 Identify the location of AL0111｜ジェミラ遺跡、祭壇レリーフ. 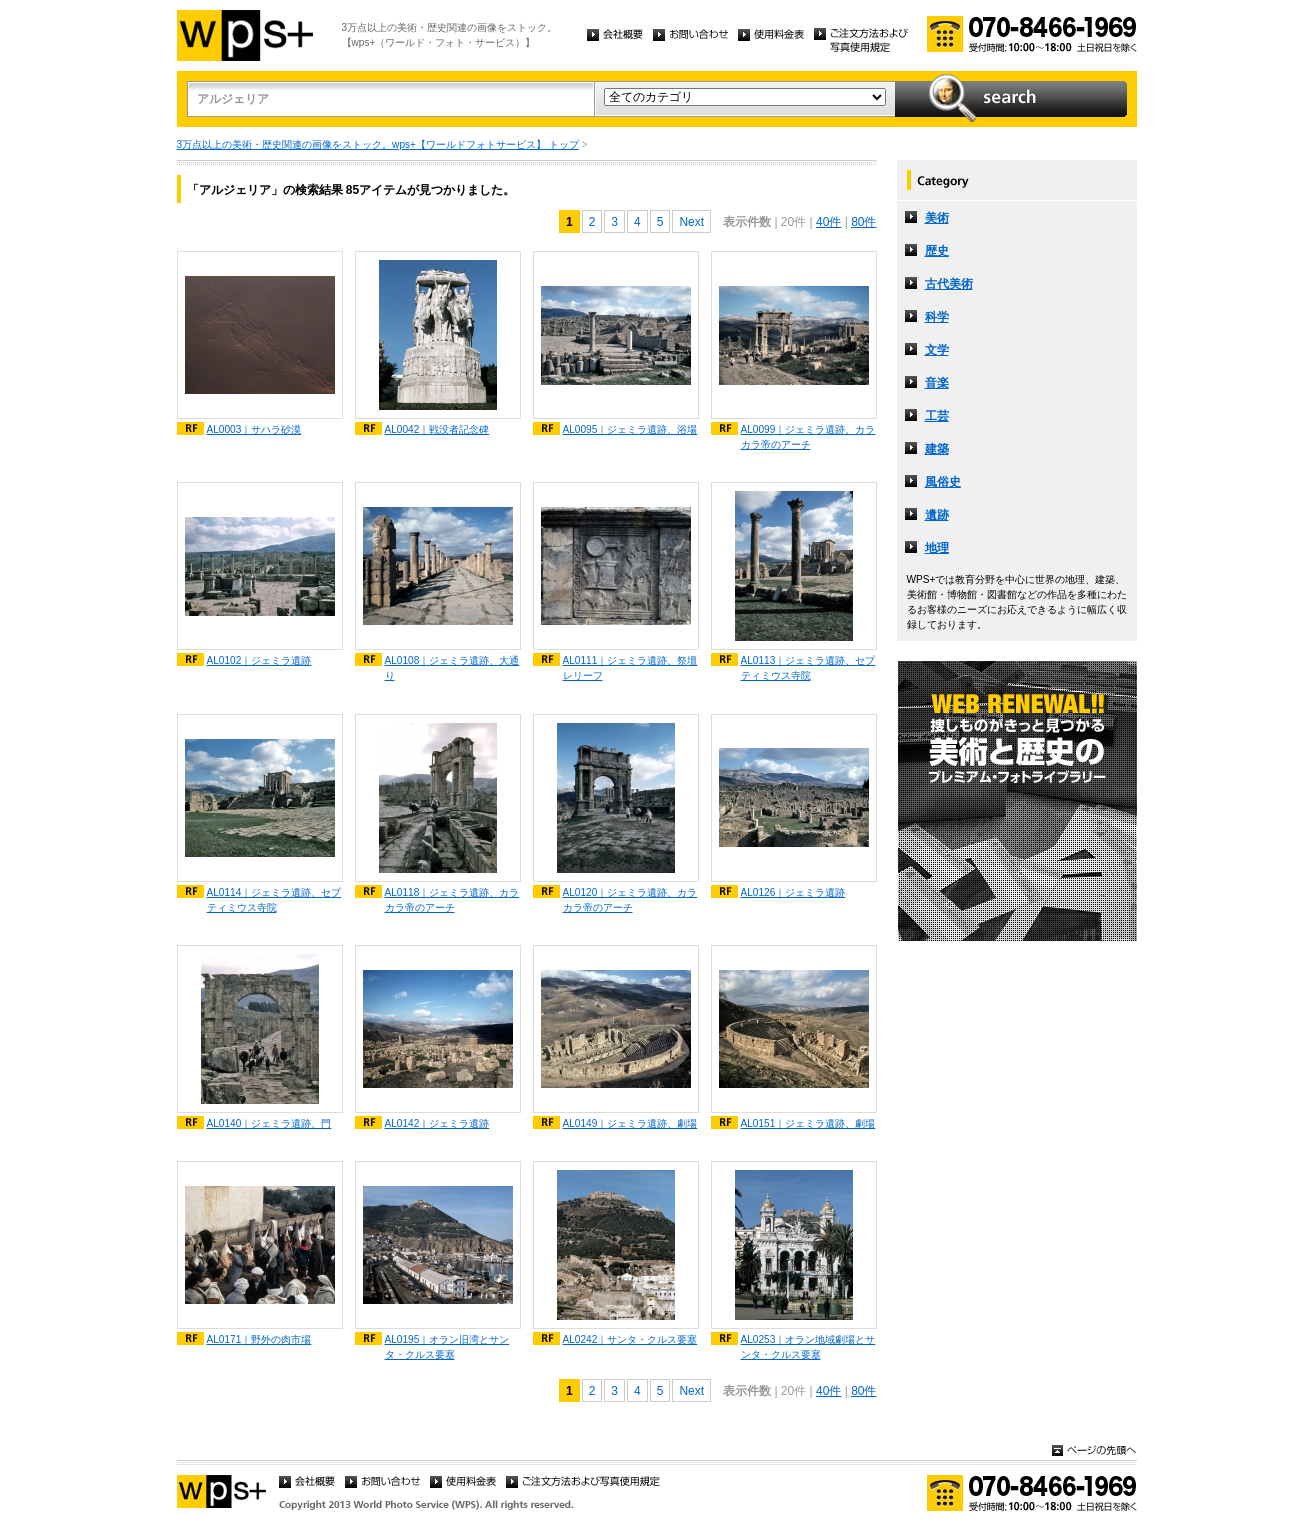
(630, 668).